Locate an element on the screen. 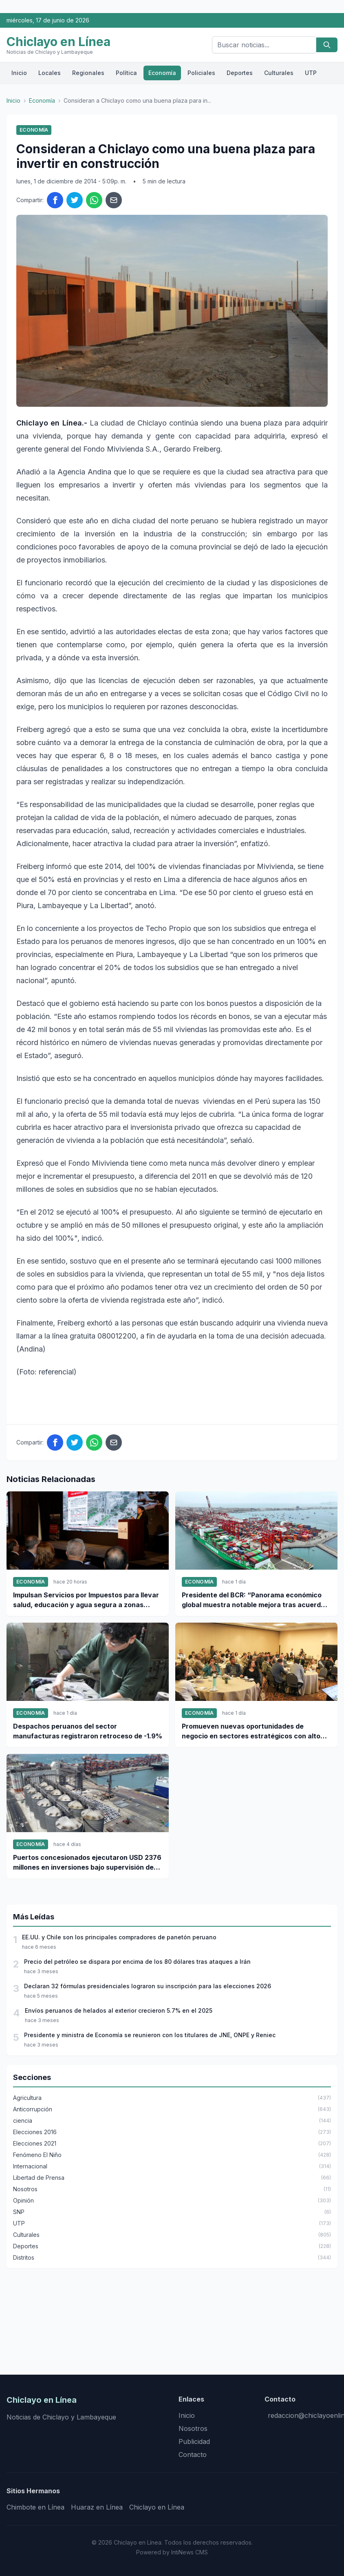 This screenshot has width=344, height=2576. Envíos peruanos de helados al exterior crecieron 5.7% en el 2025 is located at coordinates (118, 2010).